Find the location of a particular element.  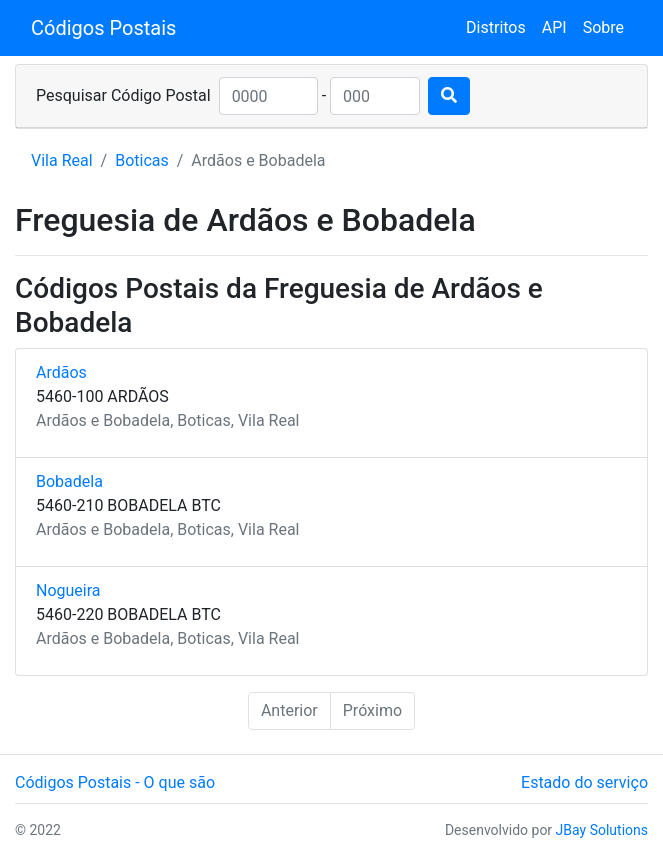

Ardãos is located at coordinates (61, 372).